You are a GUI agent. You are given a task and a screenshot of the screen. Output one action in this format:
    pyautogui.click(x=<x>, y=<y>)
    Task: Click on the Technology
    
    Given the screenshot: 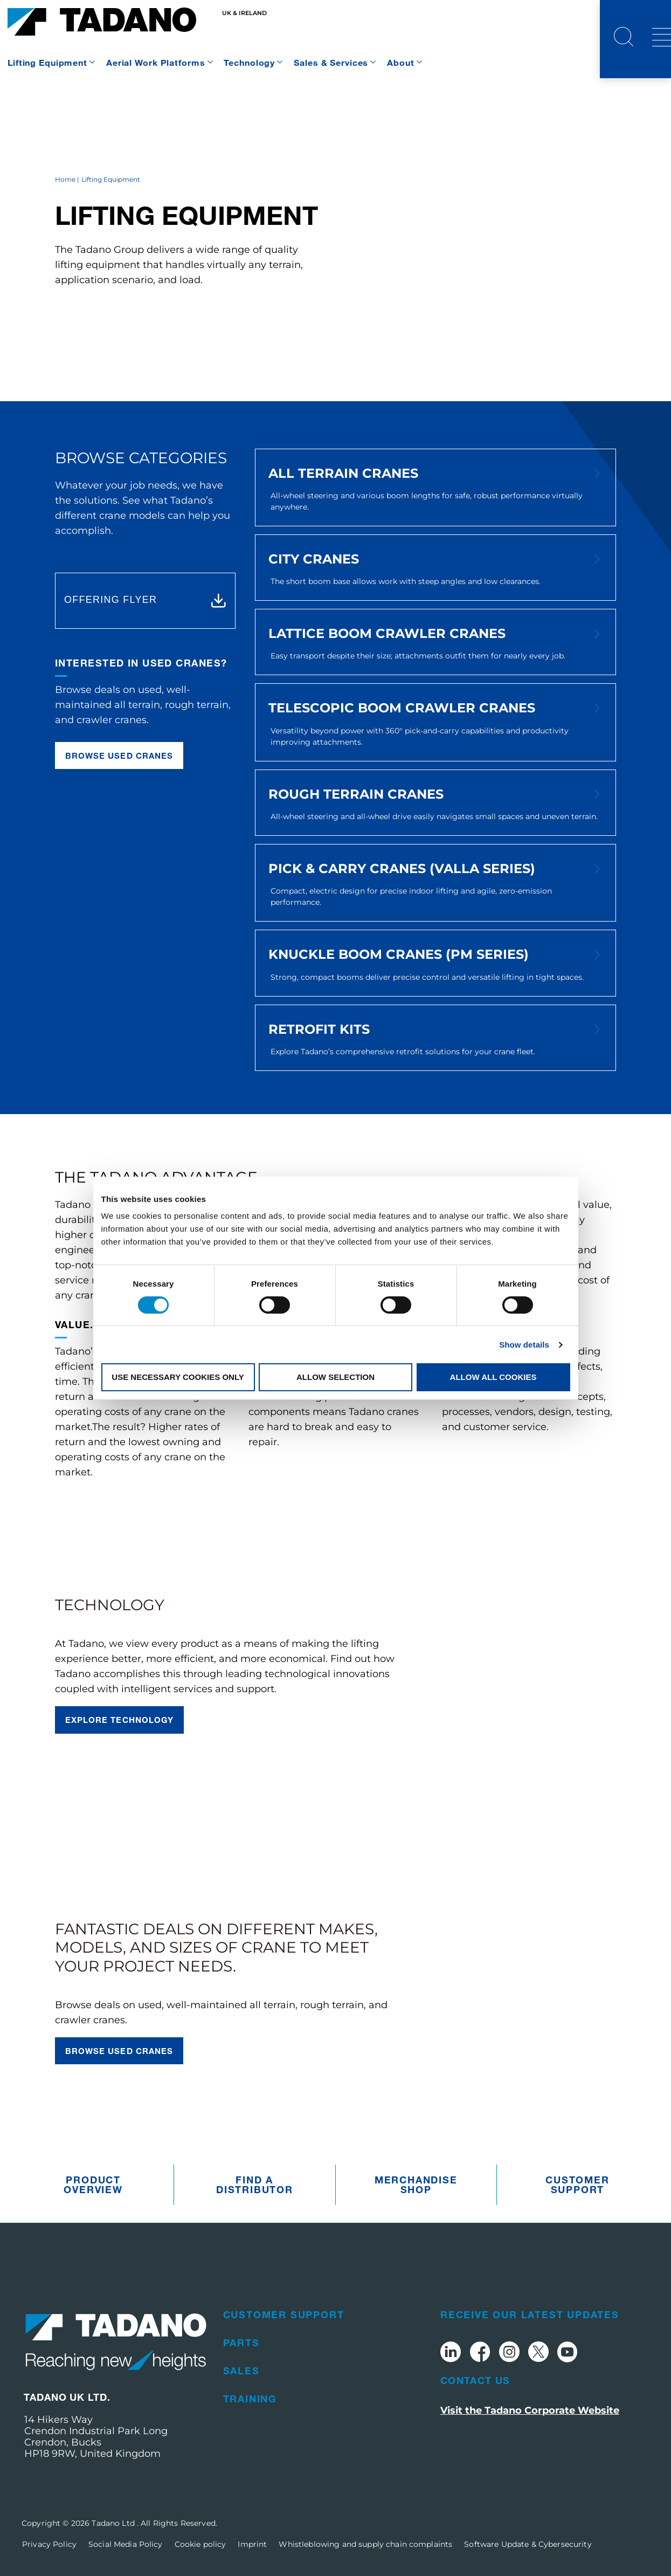 What is the action you would take?
    pyautogui.click(x=249, y=62)
    